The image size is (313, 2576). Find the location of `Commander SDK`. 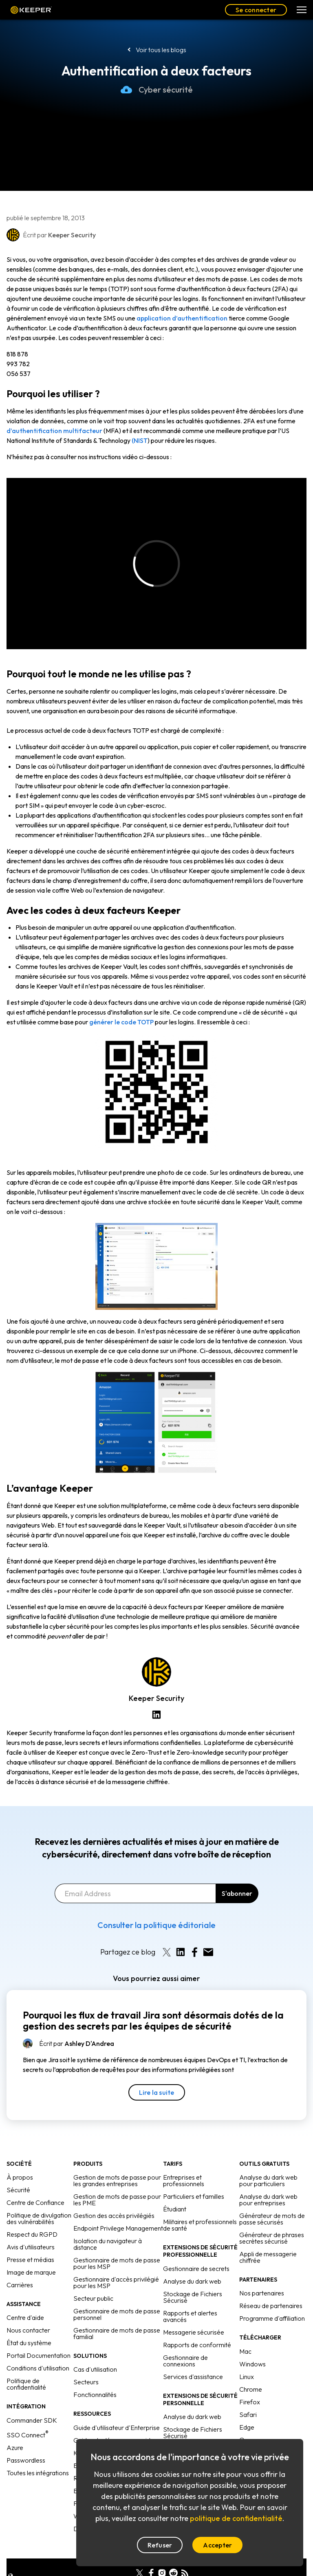

Commander SDK is located at coordinates (32, 2401).